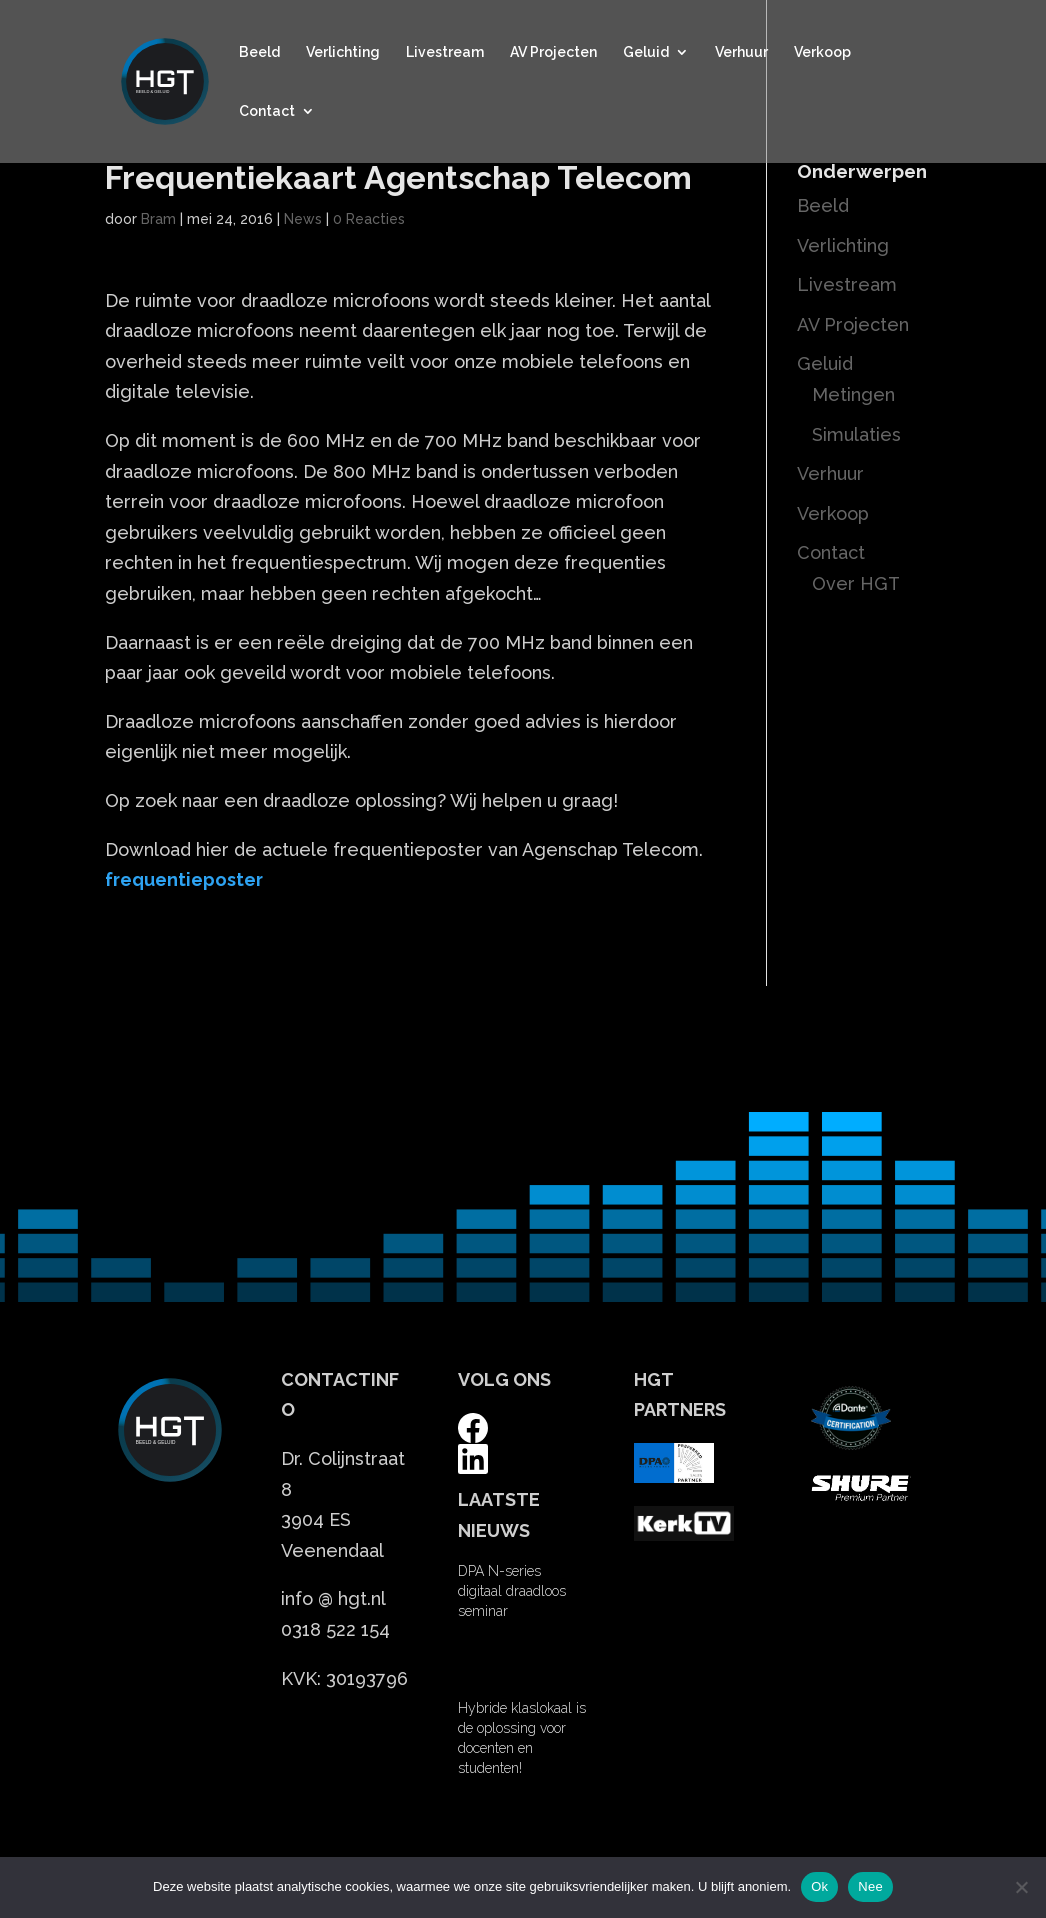  Describe the element at coordinates (853, 394) in the screenshot. I see `Metingen` at that location.